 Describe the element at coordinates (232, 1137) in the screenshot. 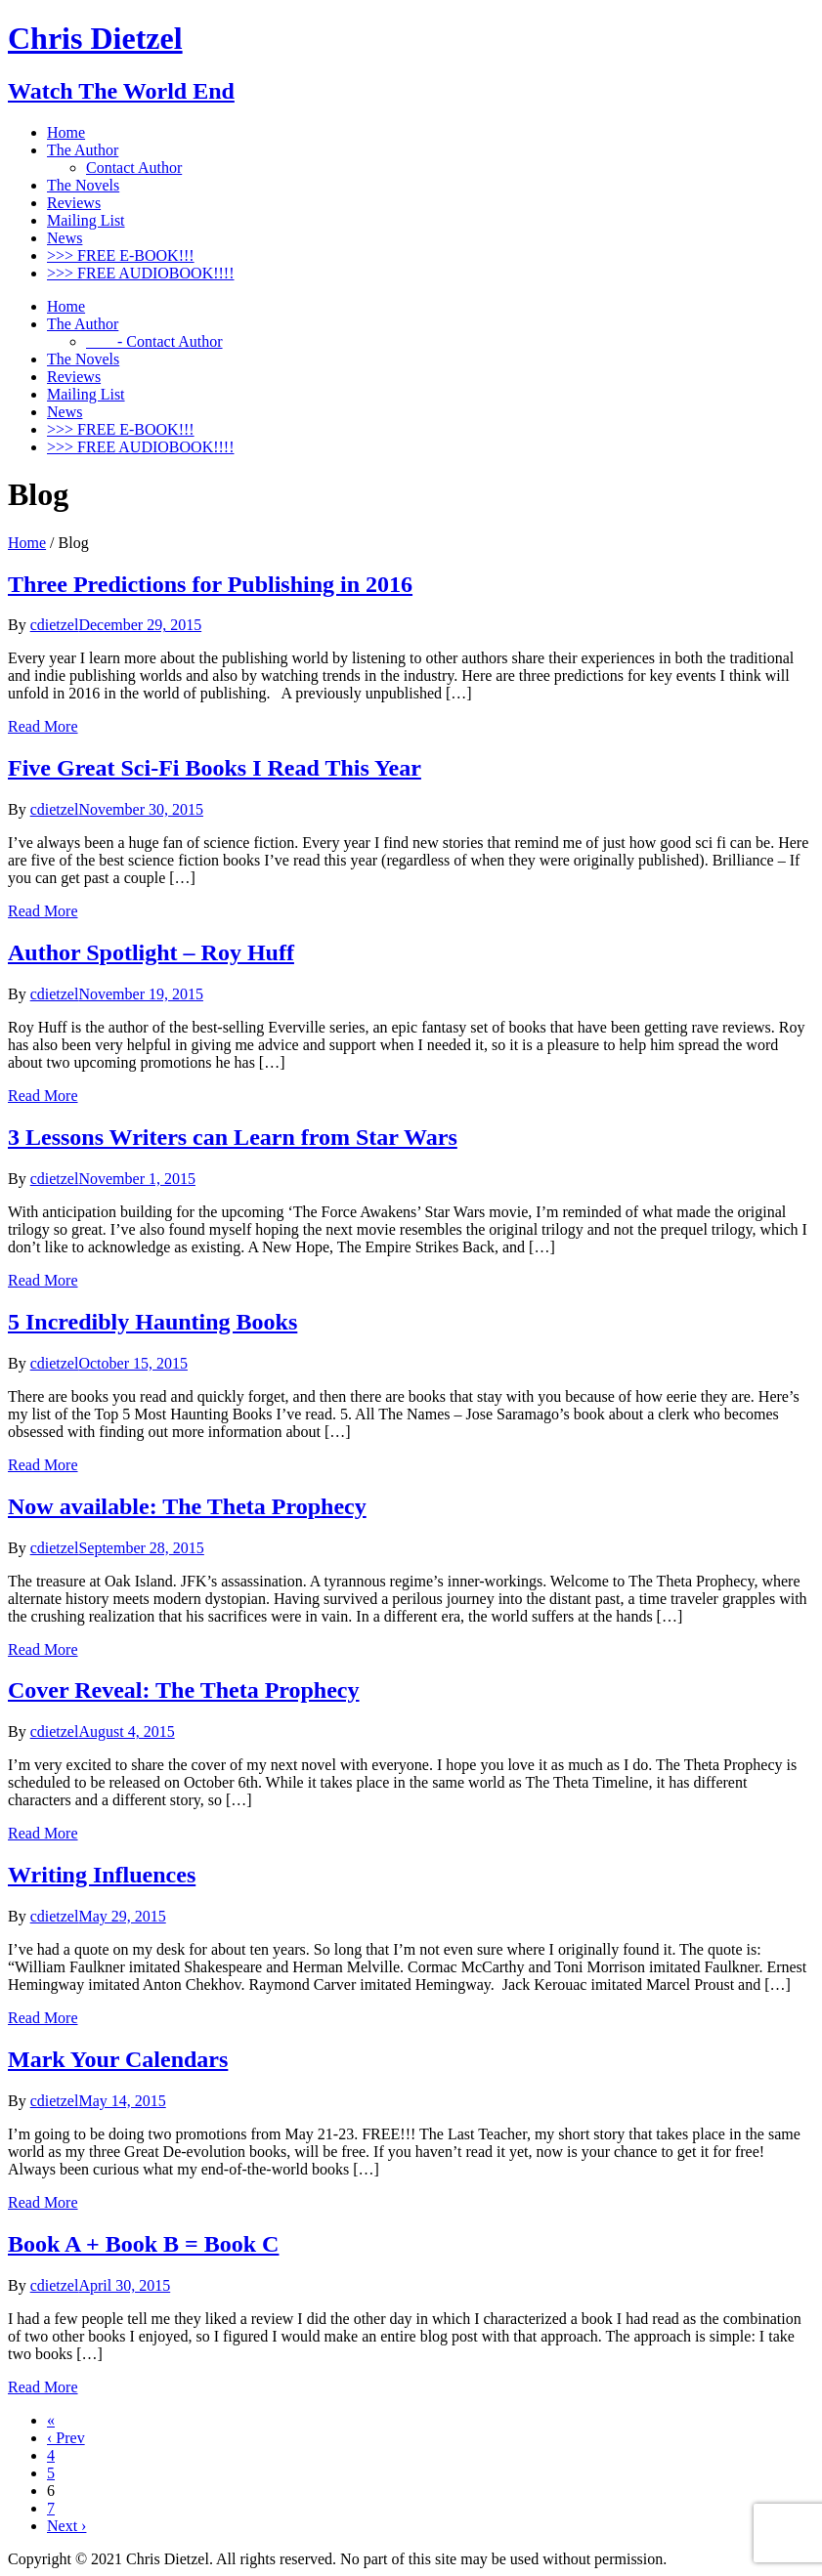

I see `3 Lessons Writers can Learn from Star Wars` at that location.